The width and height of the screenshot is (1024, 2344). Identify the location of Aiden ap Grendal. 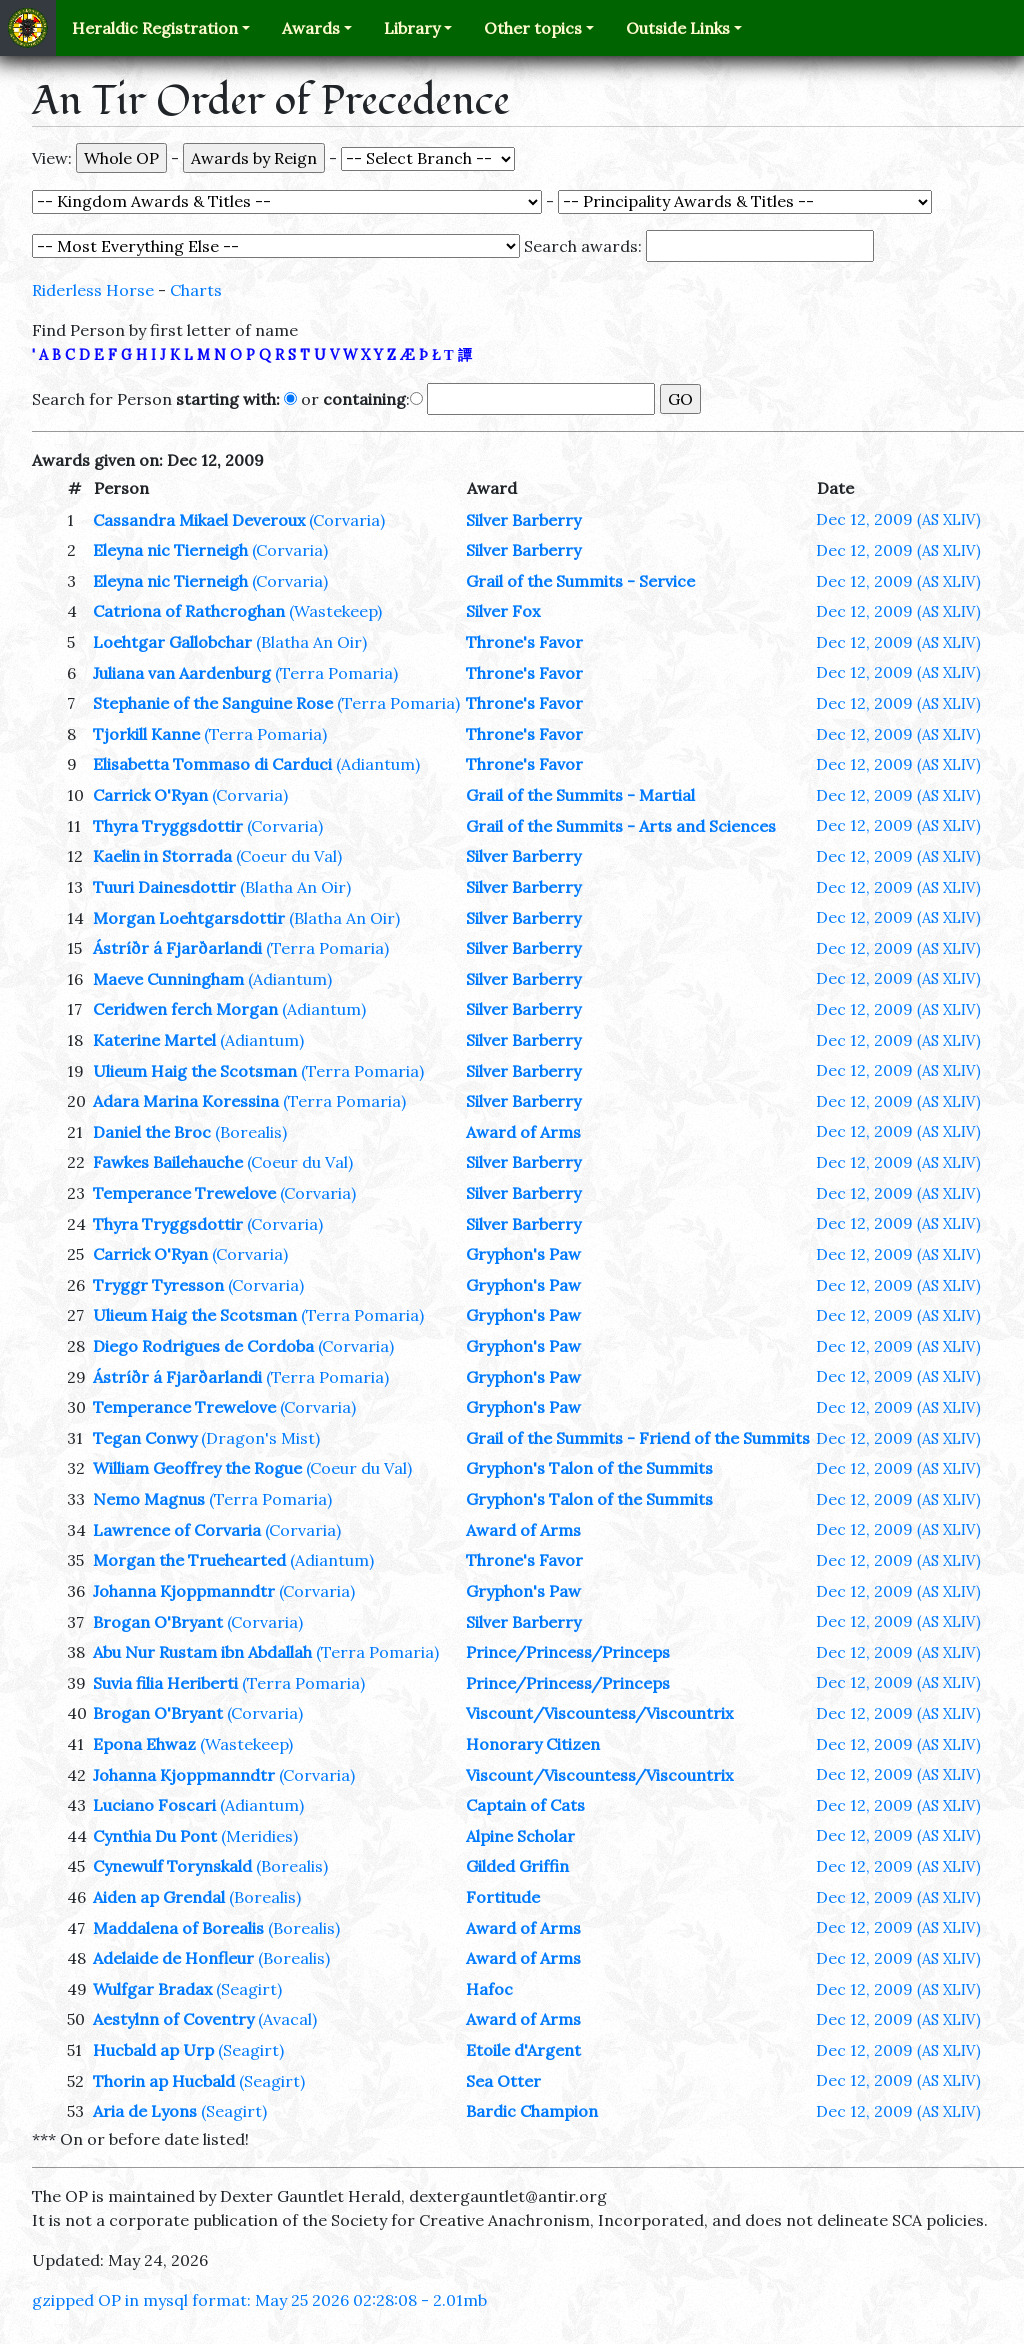
(159, 1897).